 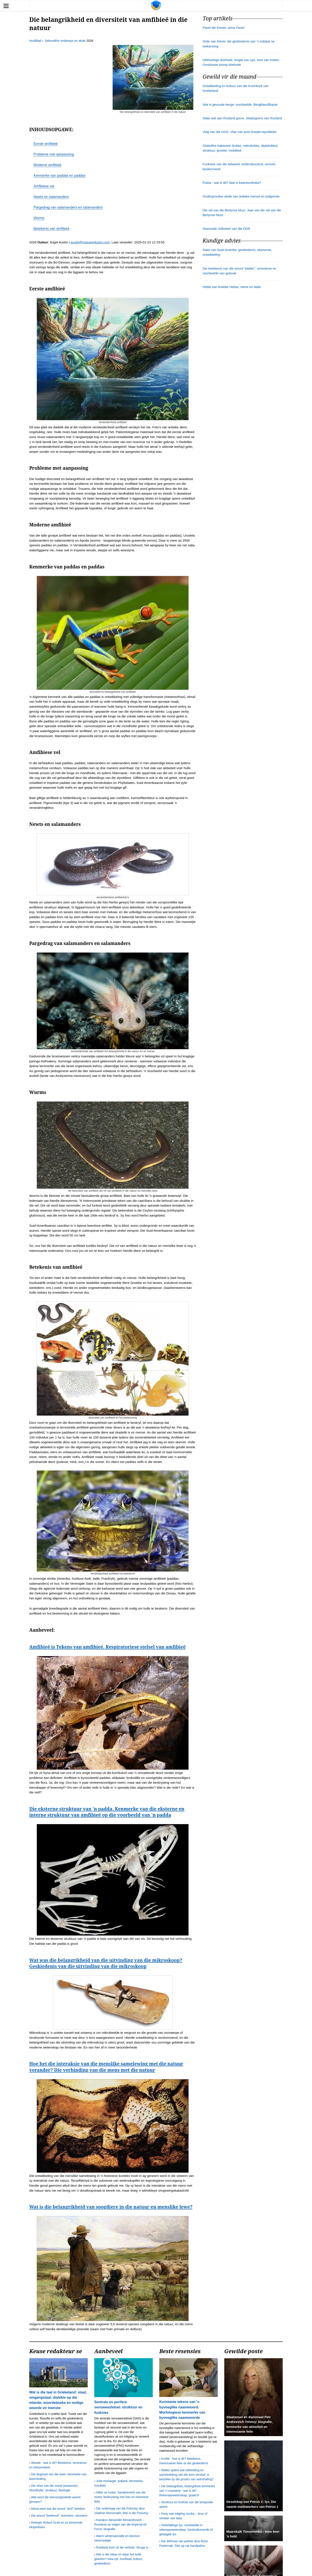 What do you see at coordinates (44, 186) in the screenshot?
I see `Amfibiese vel` at bounding box center [44, 186].